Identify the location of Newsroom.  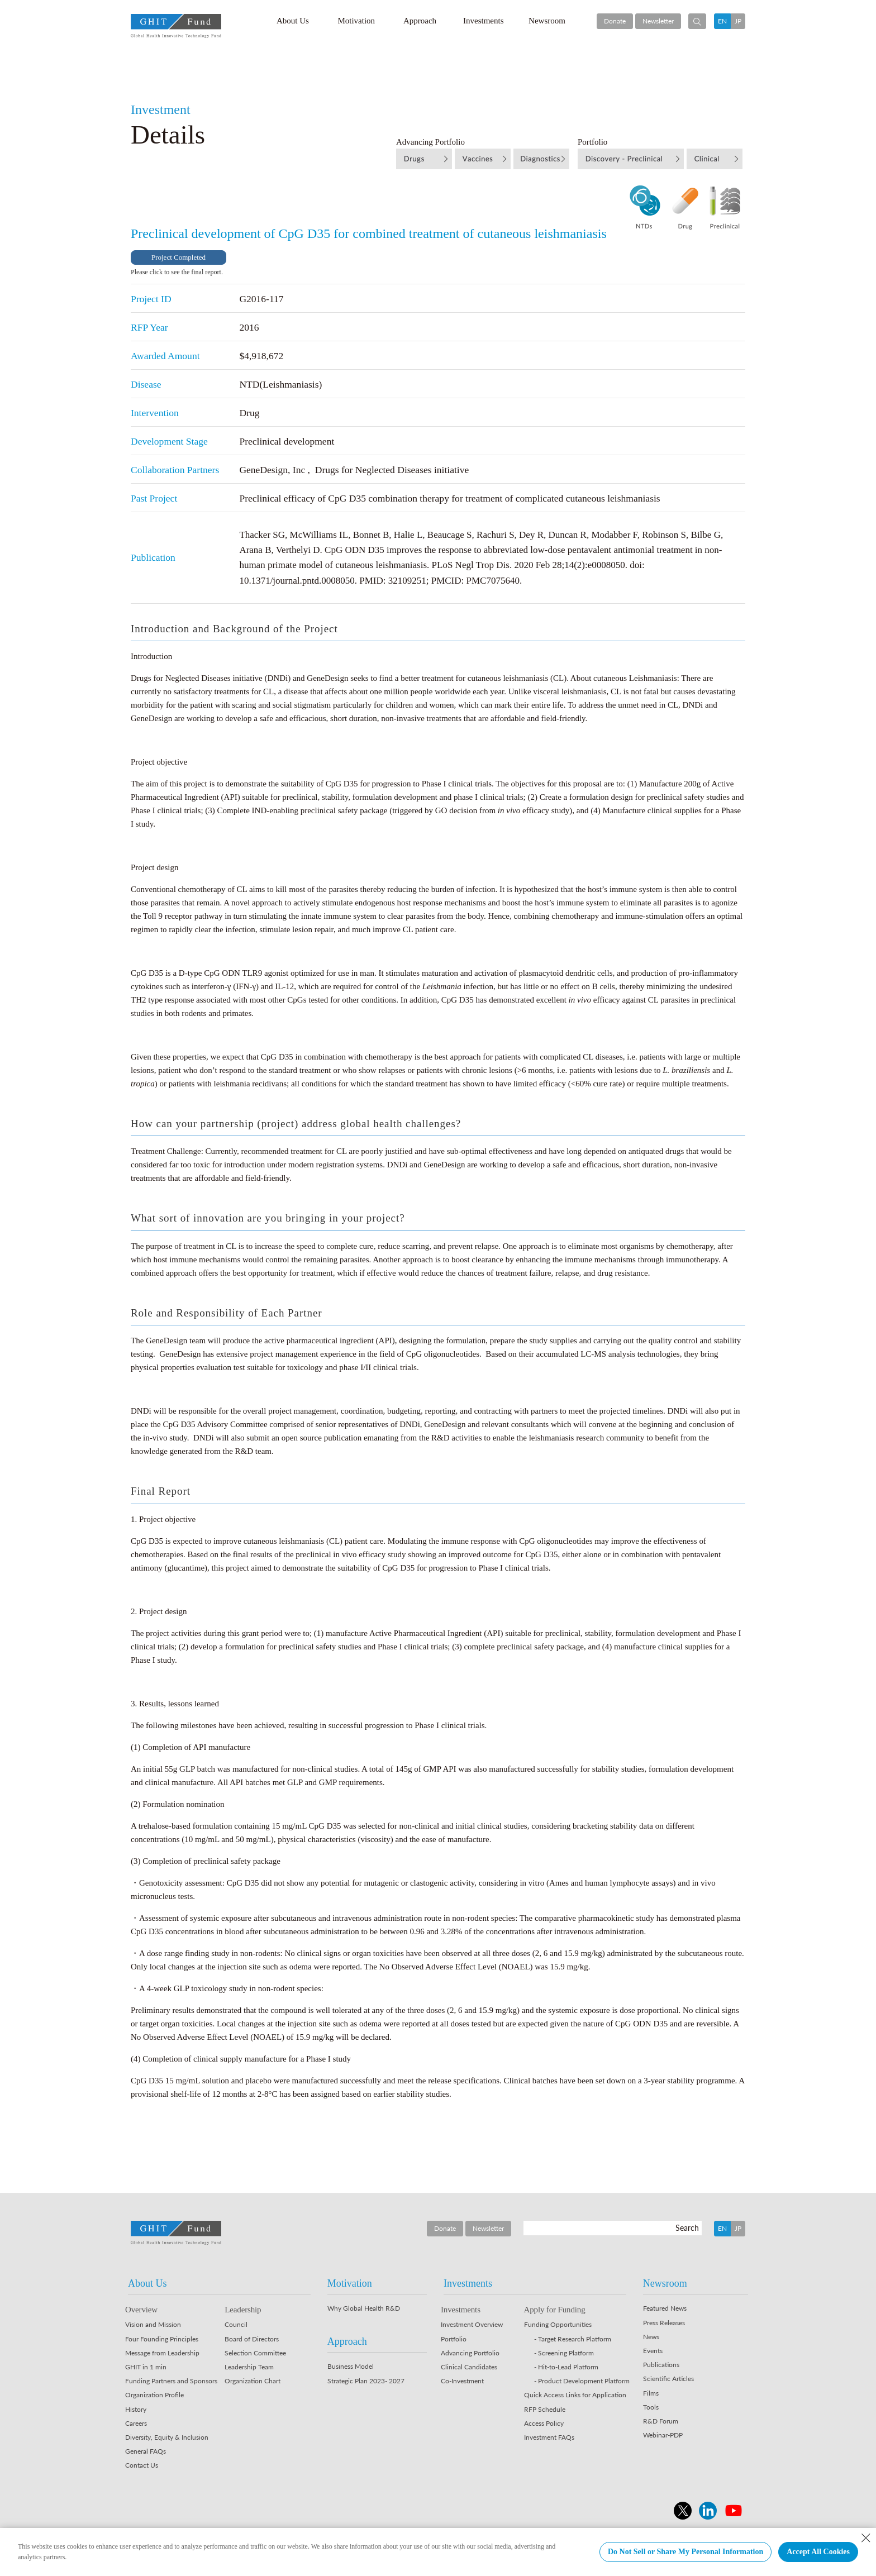
(547, 20).